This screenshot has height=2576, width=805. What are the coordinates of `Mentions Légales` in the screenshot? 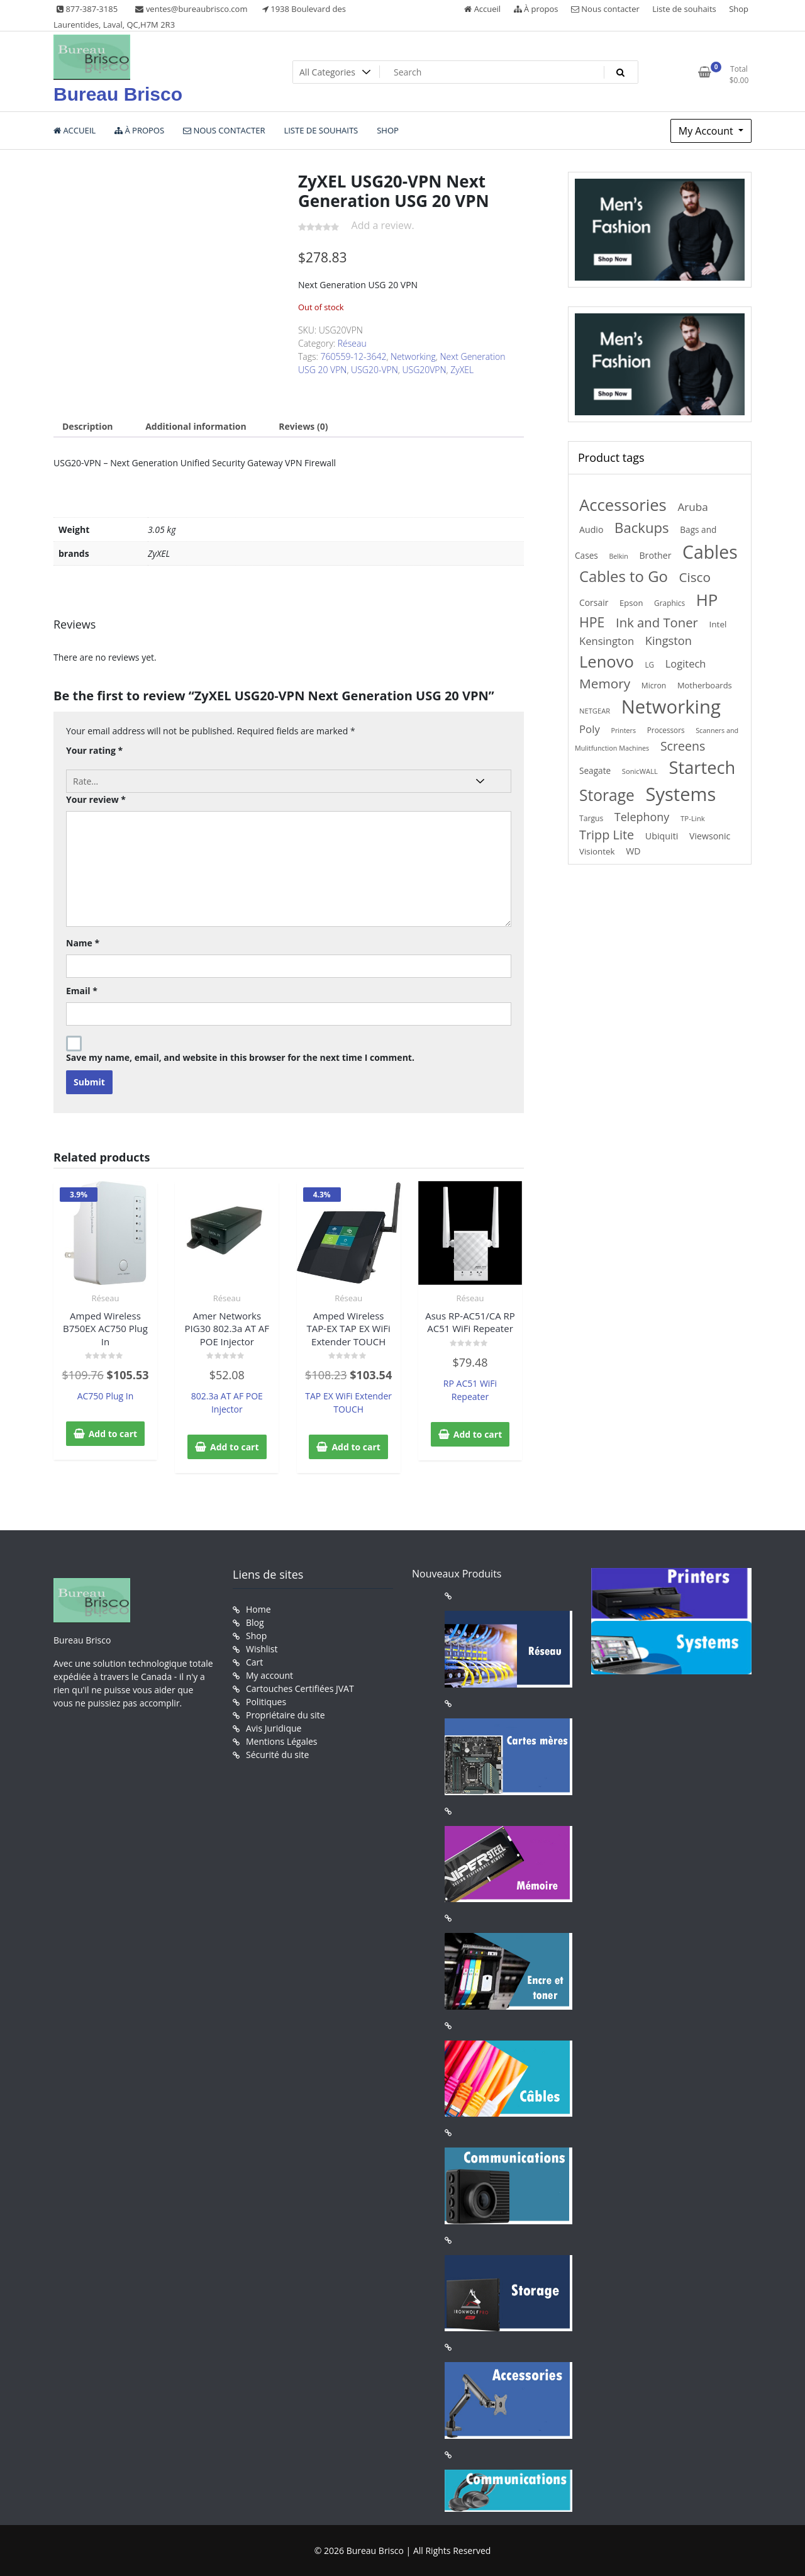 It's located at (282, 1741).